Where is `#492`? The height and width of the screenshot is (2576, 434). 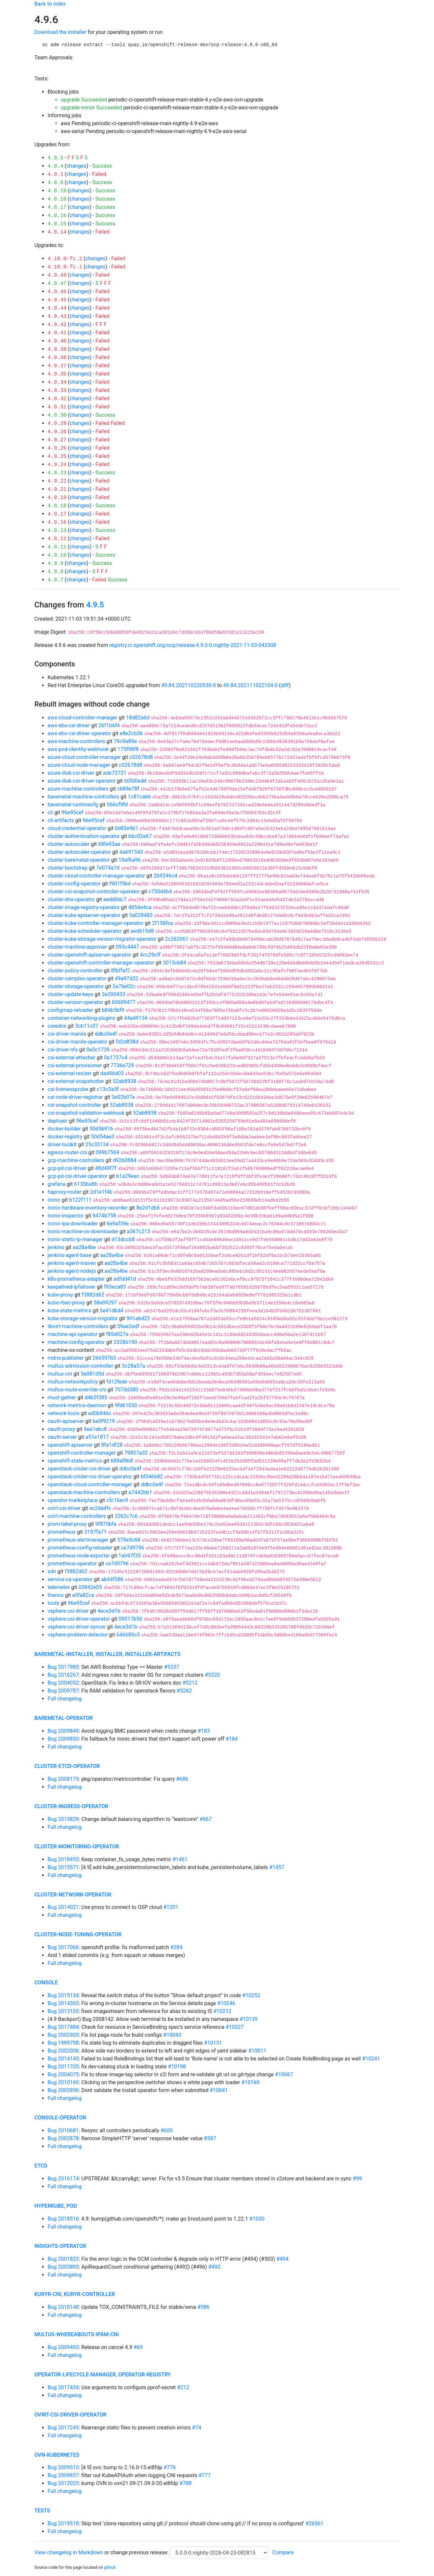
#492 is located at coordinates (214, 2267).